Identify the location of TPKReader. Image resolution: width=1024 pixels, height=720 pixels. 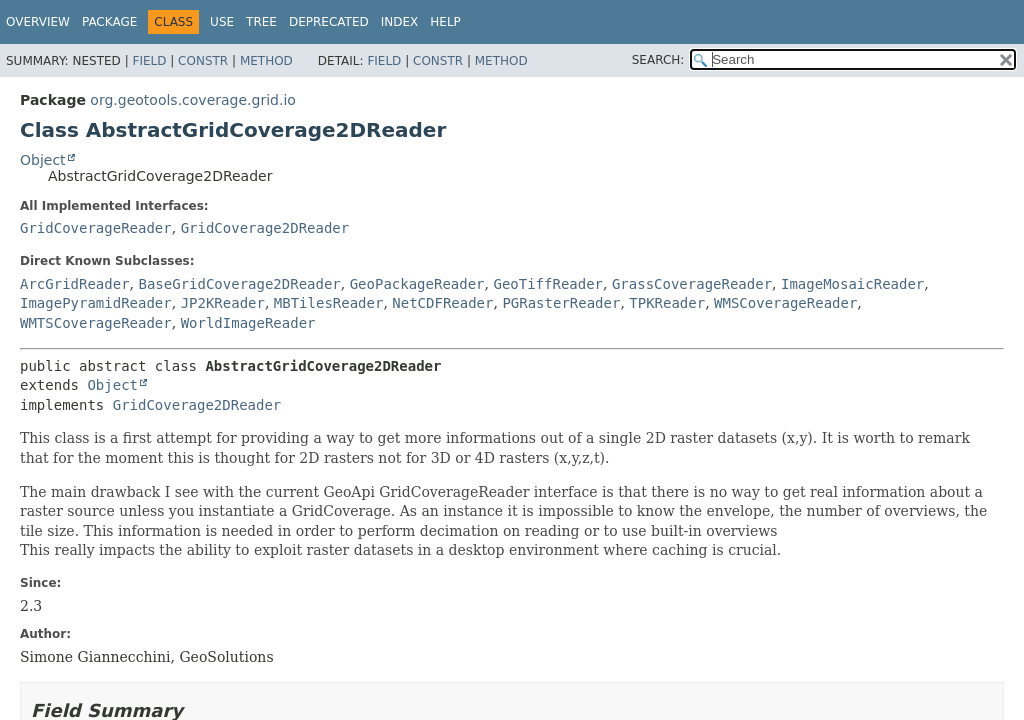
(667, 303).